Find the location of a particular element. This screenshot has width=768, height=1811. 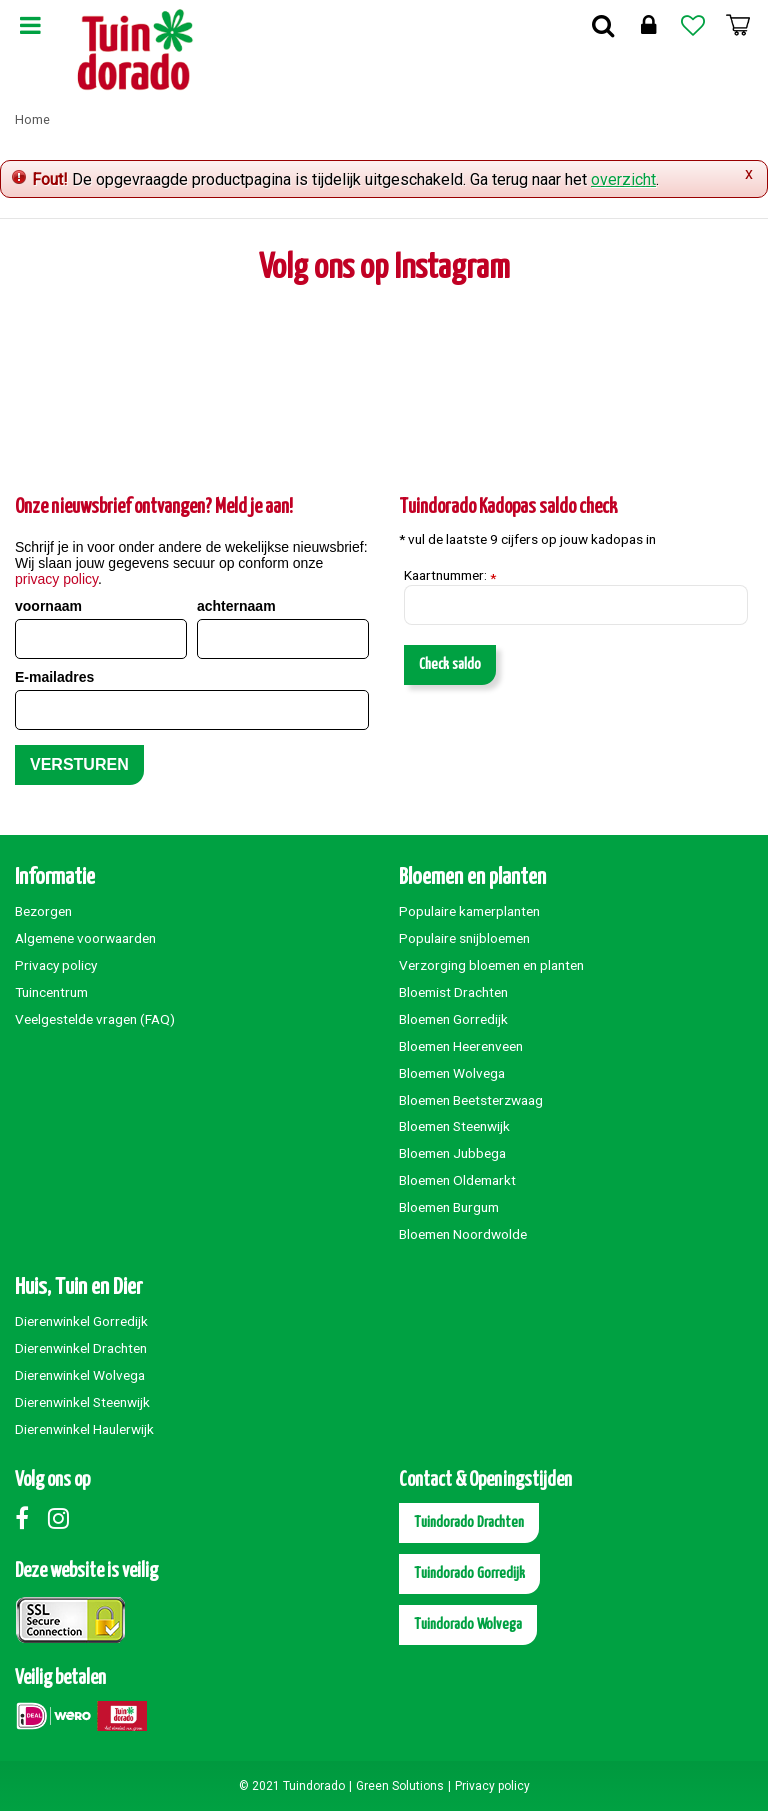

E-mailadres is located at coordinates (54, 677).